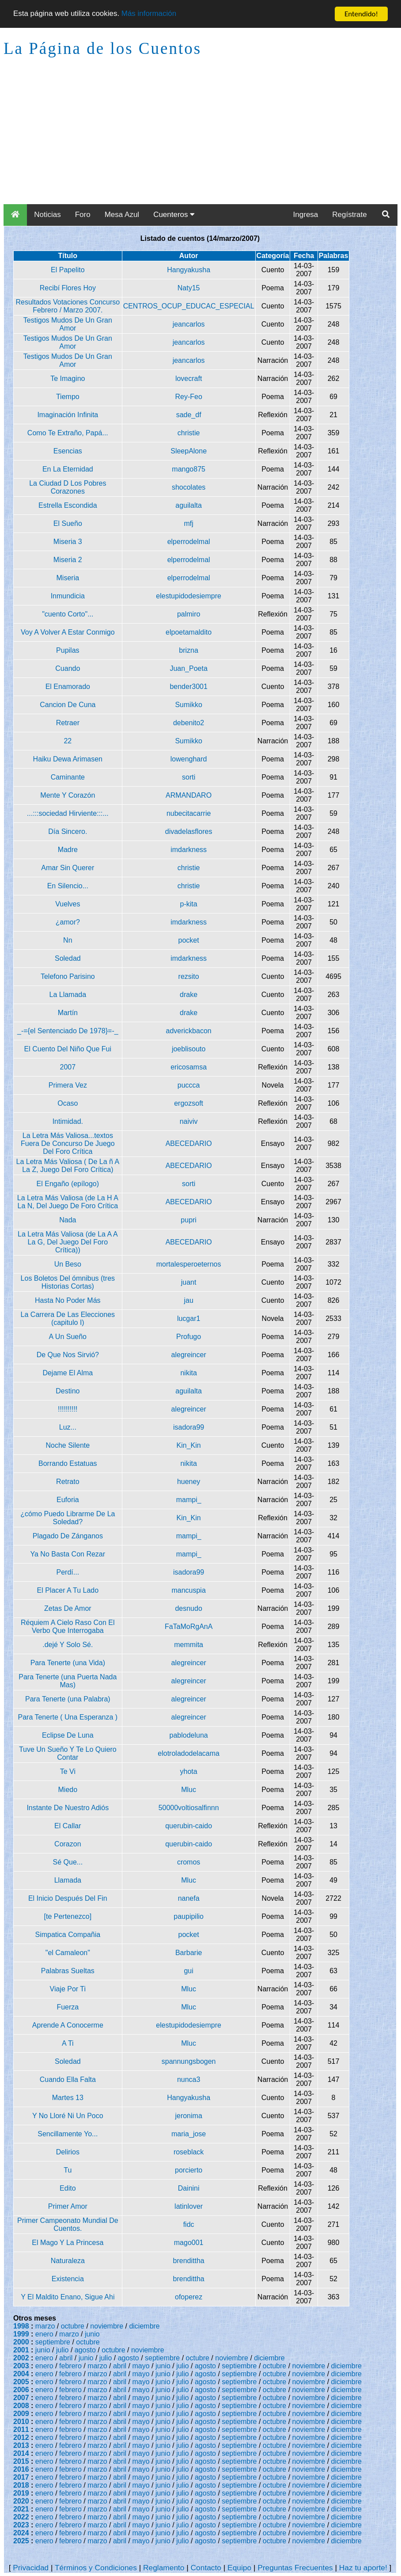 Image resolution: width=401 pixels, height=2576 pixels. Describe the element at coordinates (68, 2043) in the screenshot. I see `A Ti` at that location.